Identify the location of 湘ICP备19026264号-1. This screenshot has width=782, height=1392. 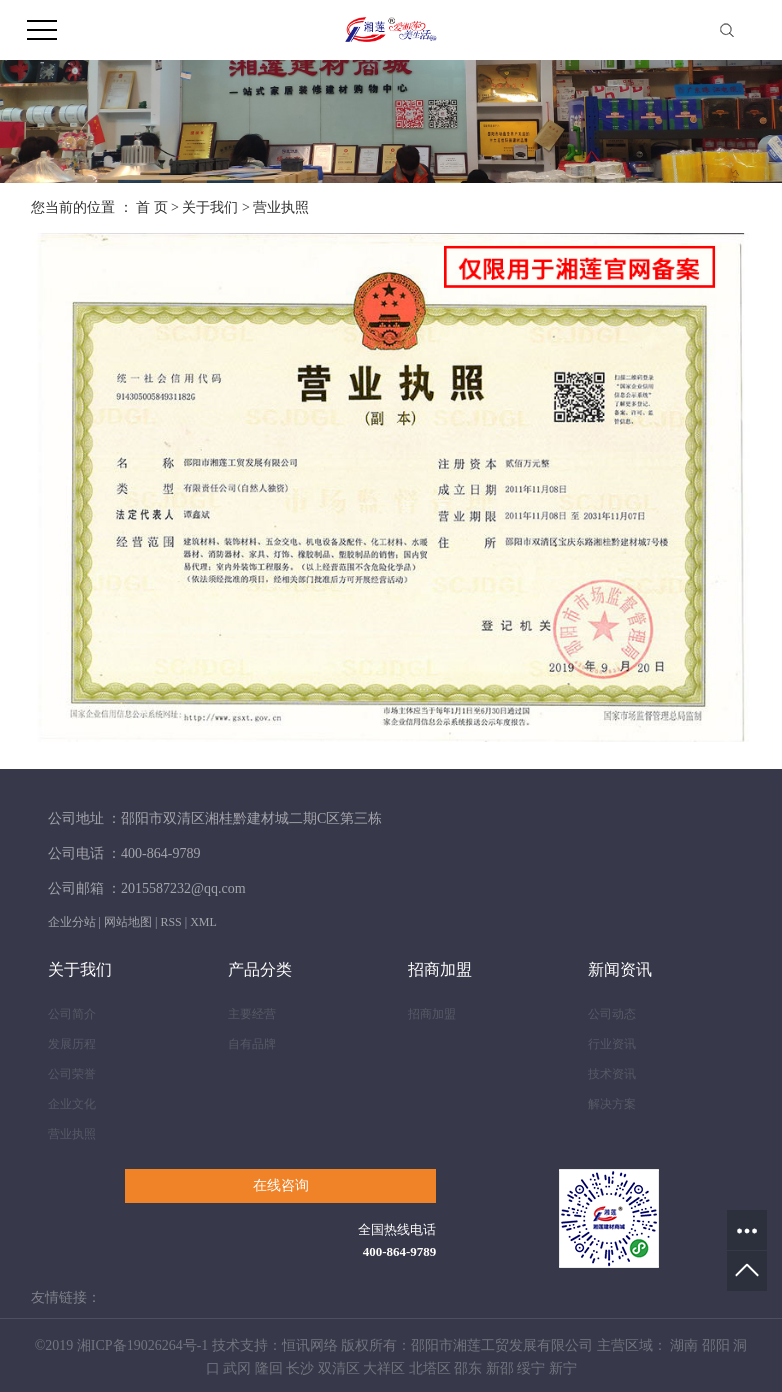
(142, 1345).